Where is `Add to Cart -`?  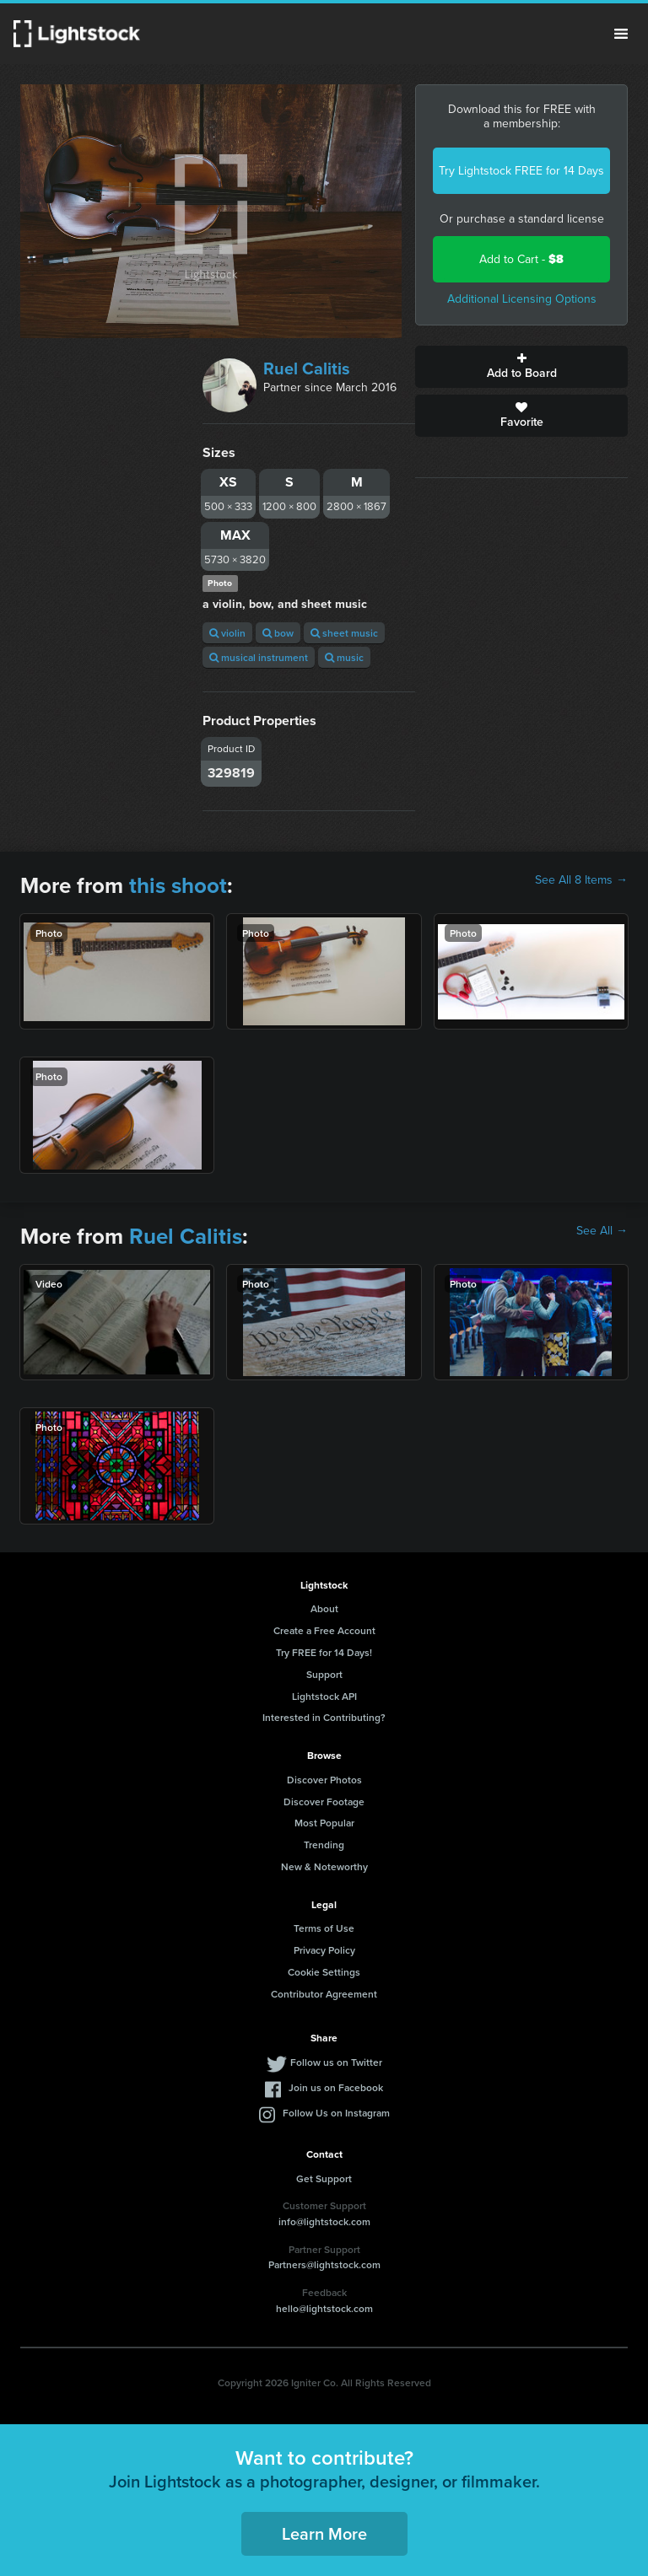 Add to Cart - is located at coordinates (521, 259).